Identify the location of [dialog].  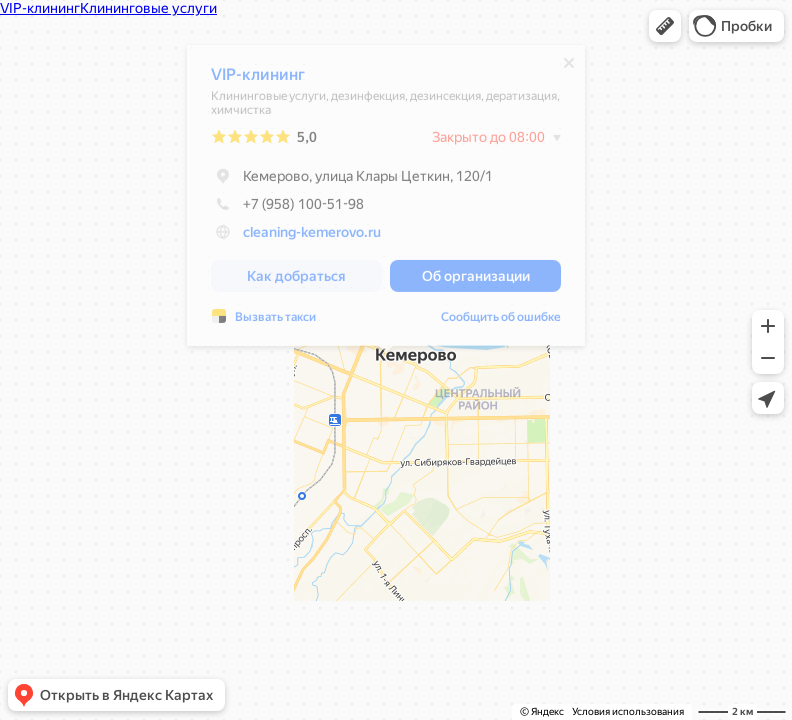
(386, 200).